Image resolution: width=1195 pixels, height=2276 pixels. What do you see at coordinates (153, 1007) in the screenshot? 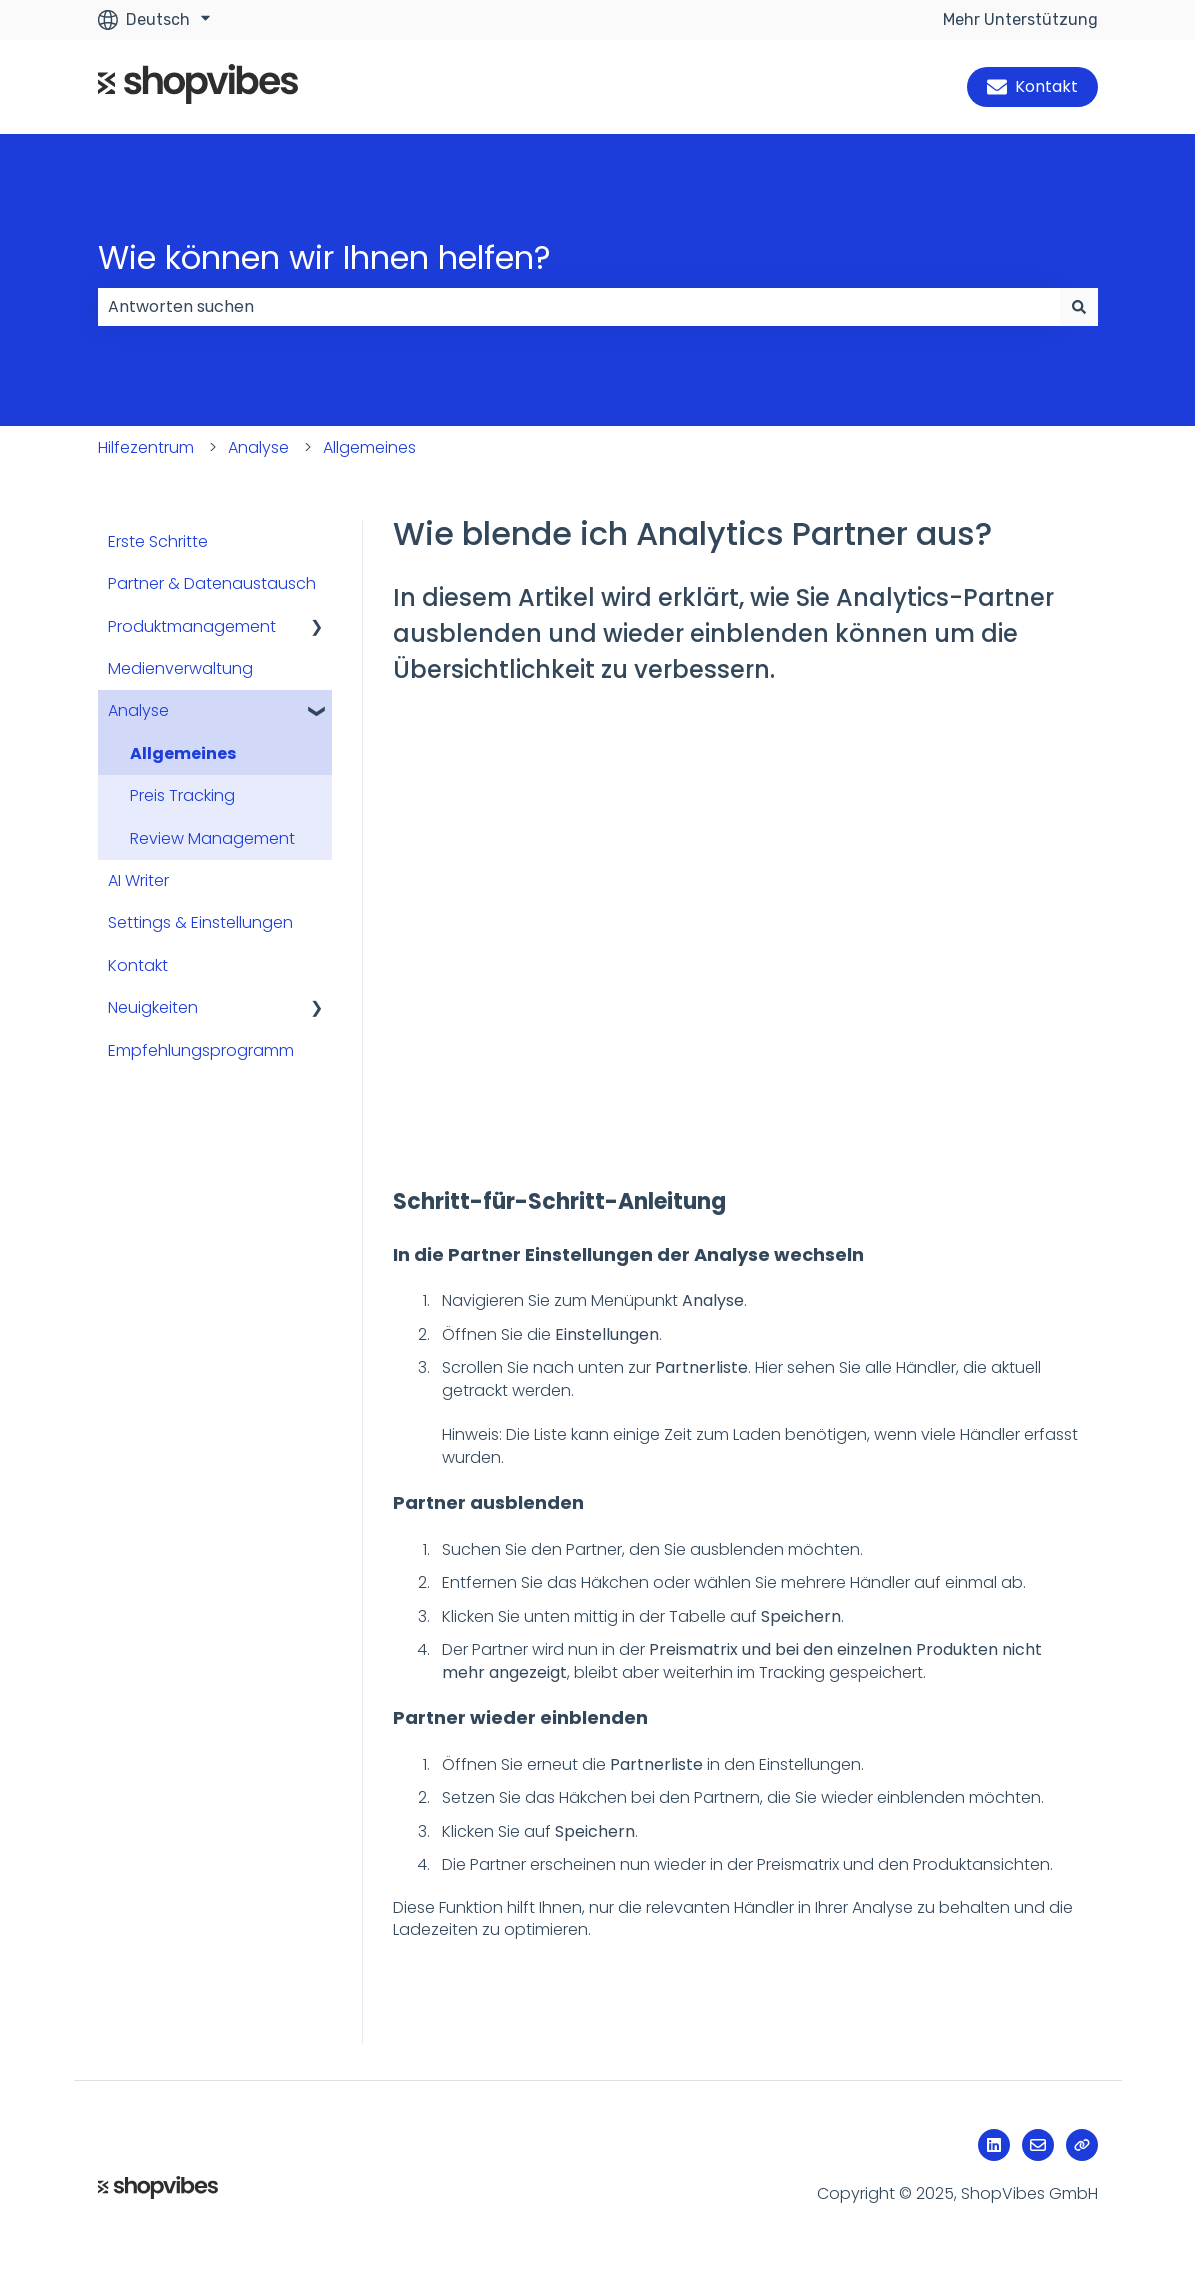
I see `Neuigkeiten [menuitem]` at bounding box center [153, 1007].